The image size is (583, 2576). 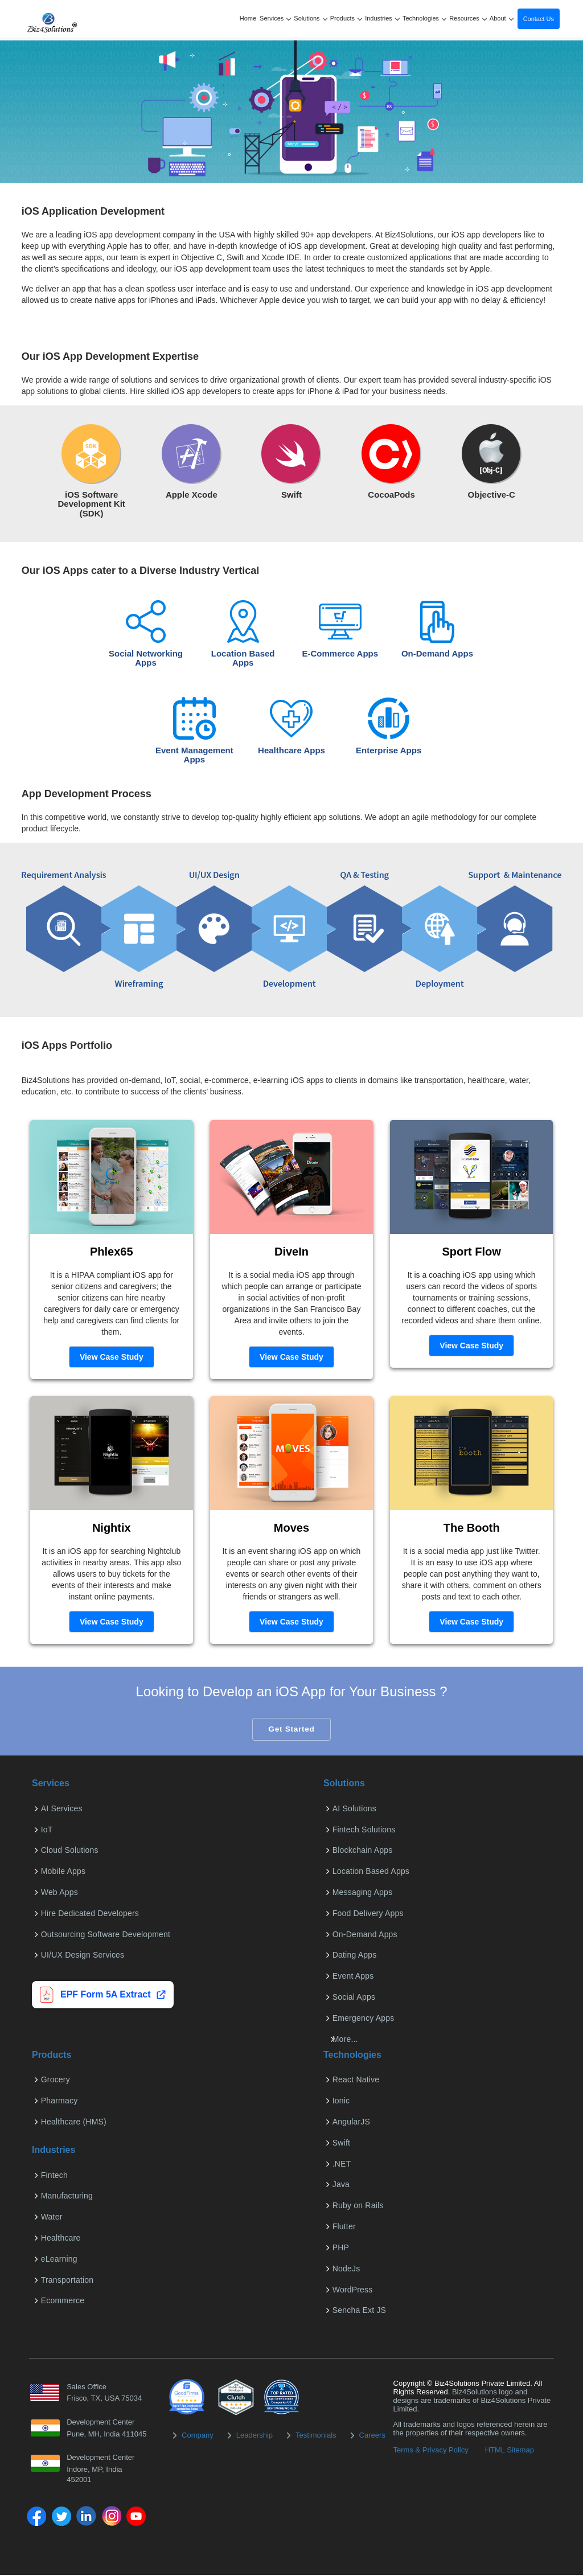 What do you see at coordinates (350, 2122) in the screenshot?
I see `AngularJS` at bounding box center [350, 2122].